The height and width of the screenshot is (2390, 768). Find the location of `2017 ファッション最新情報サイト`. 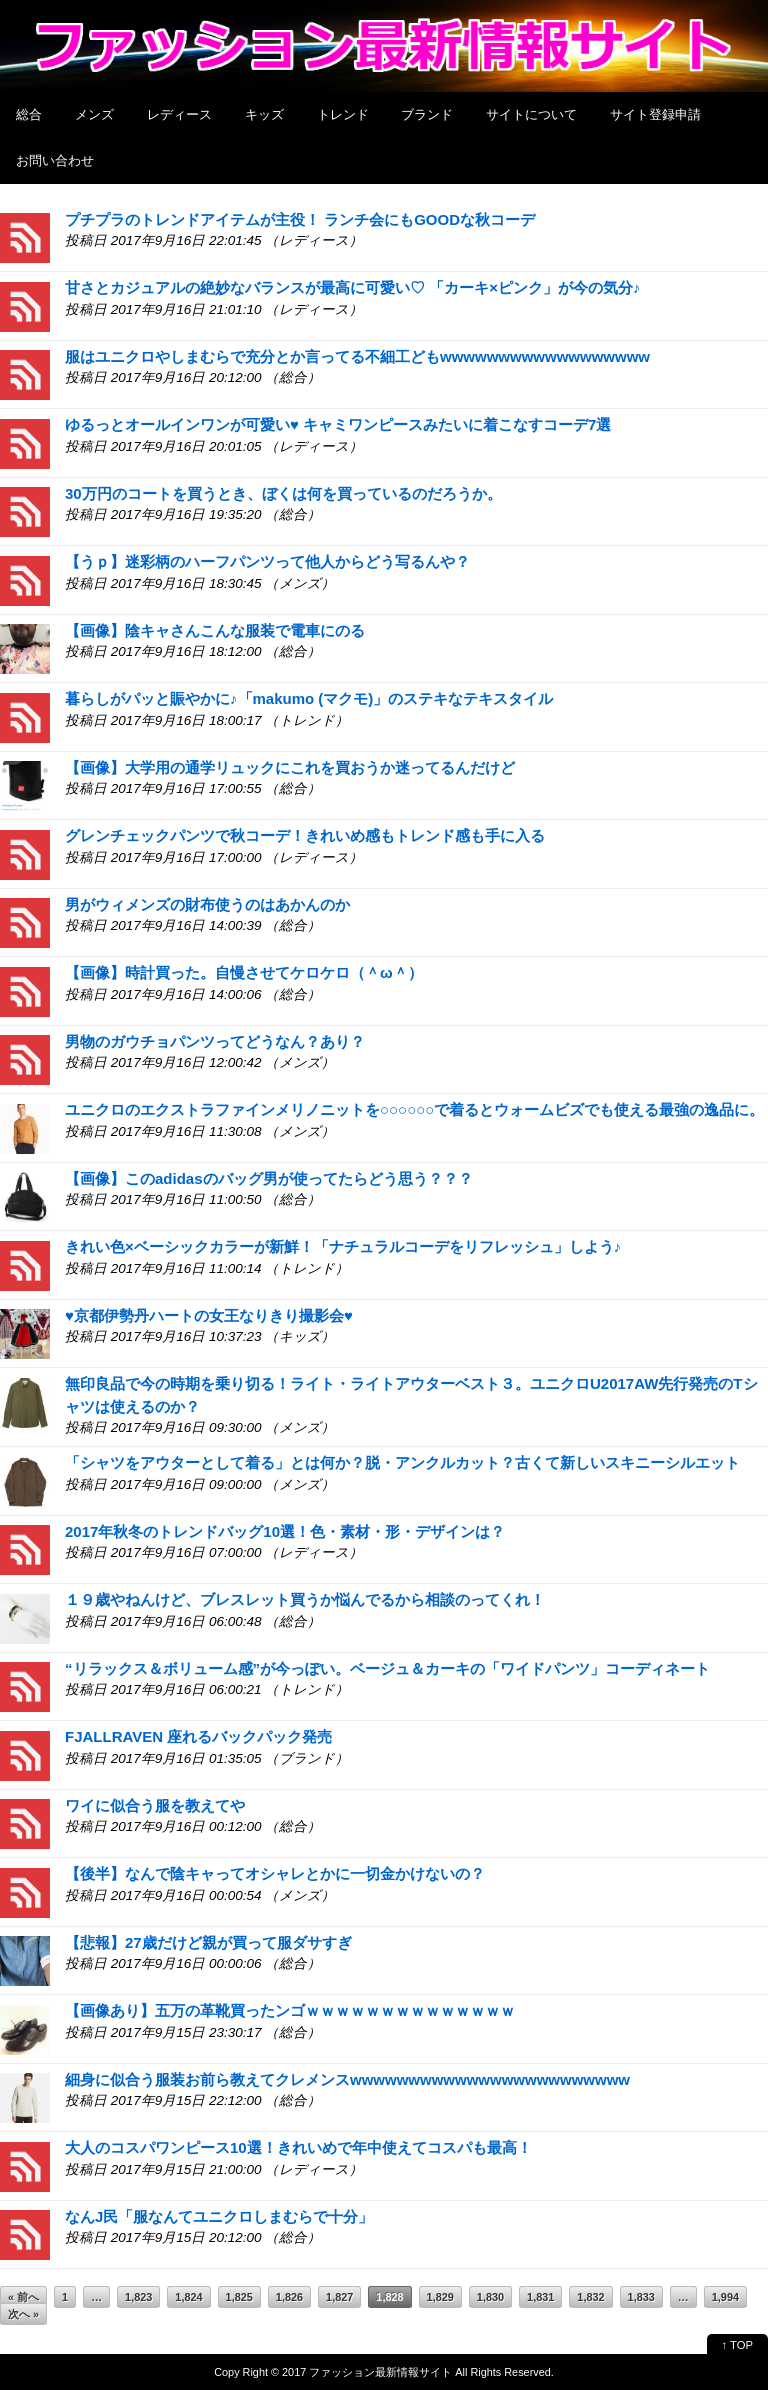

2017 ファッション最新情報サイト is located at coordinates (367, 2372).